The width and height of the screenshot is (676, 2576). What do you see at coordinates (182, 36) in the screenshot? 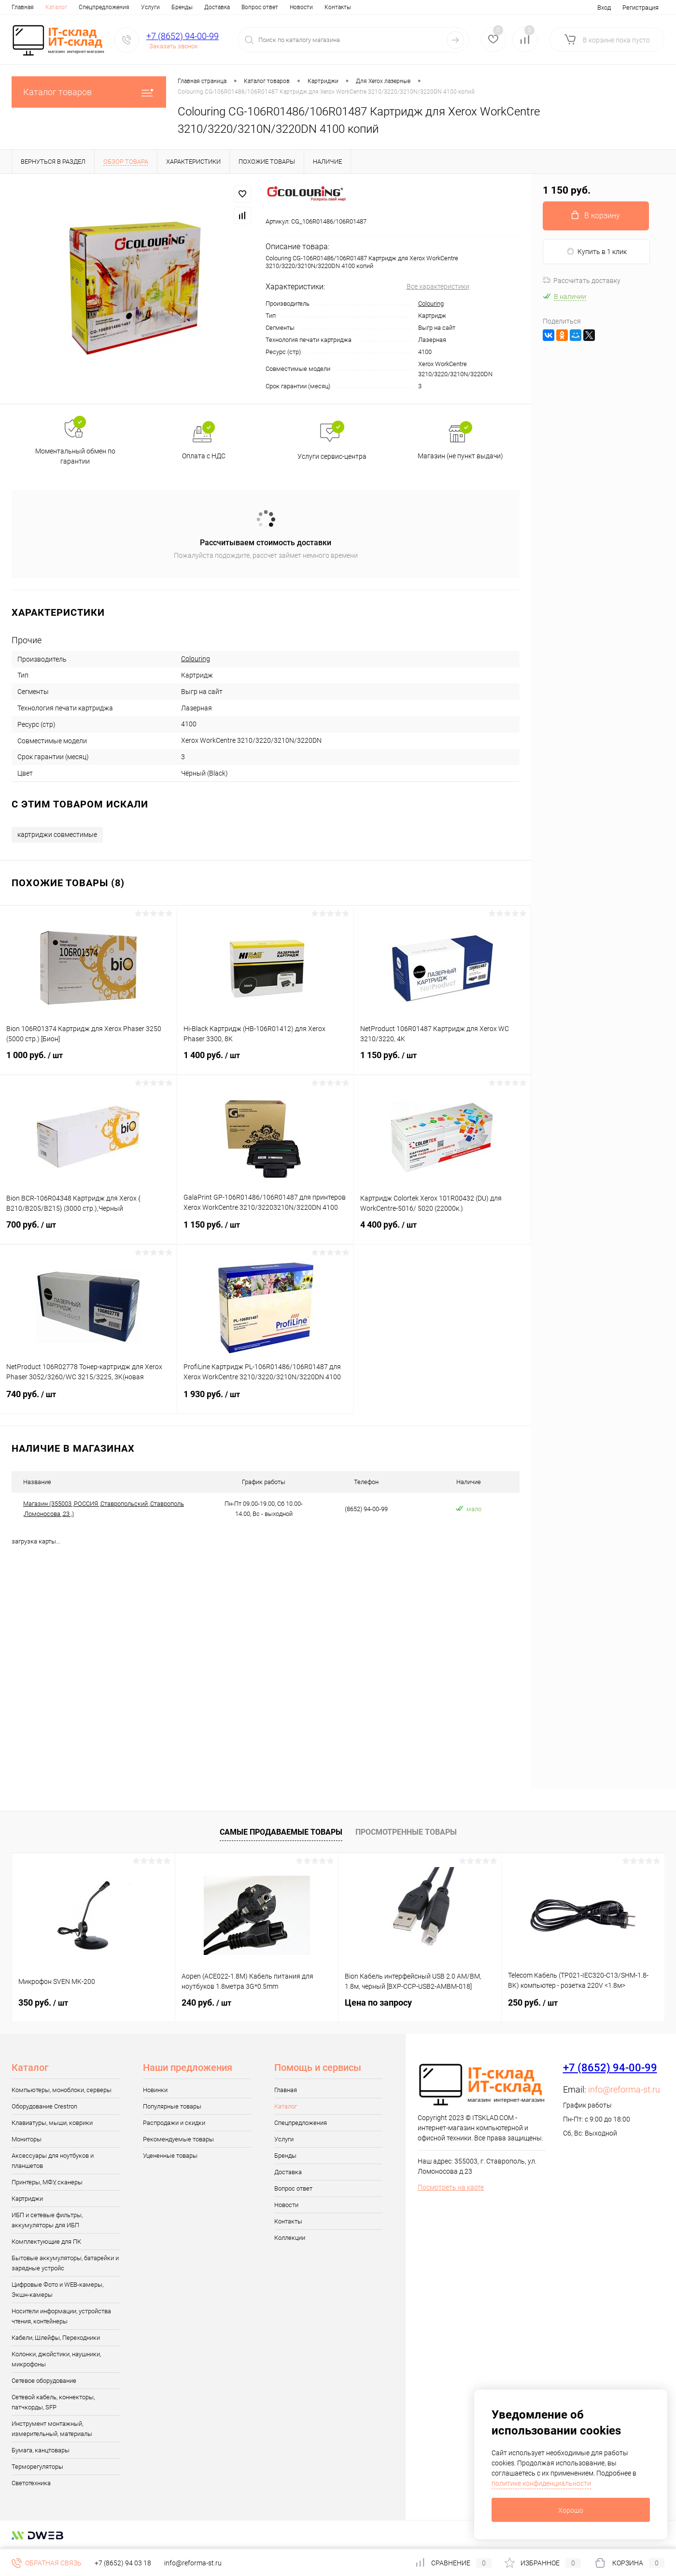
I see `+7 (8652) 94-00-99` at bounding box center [182, 36].